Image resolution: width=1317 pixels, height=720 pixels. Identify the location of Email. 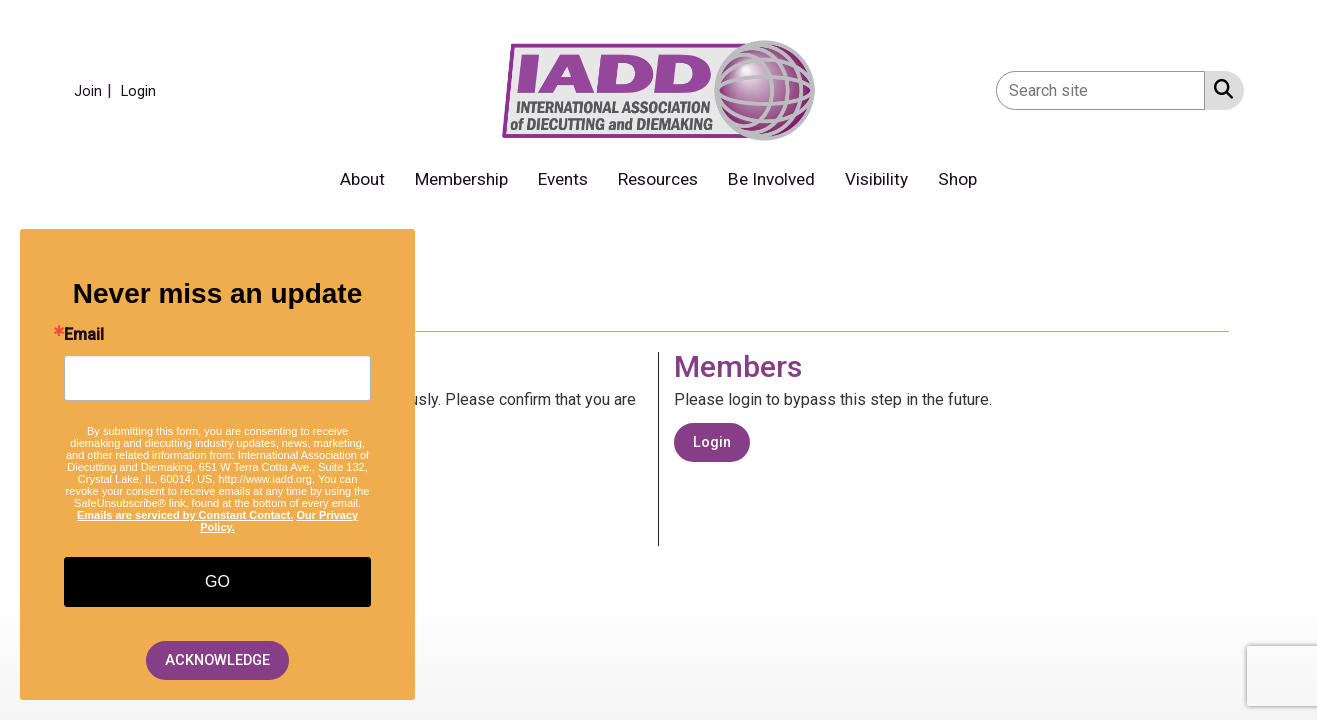
(84, 335).